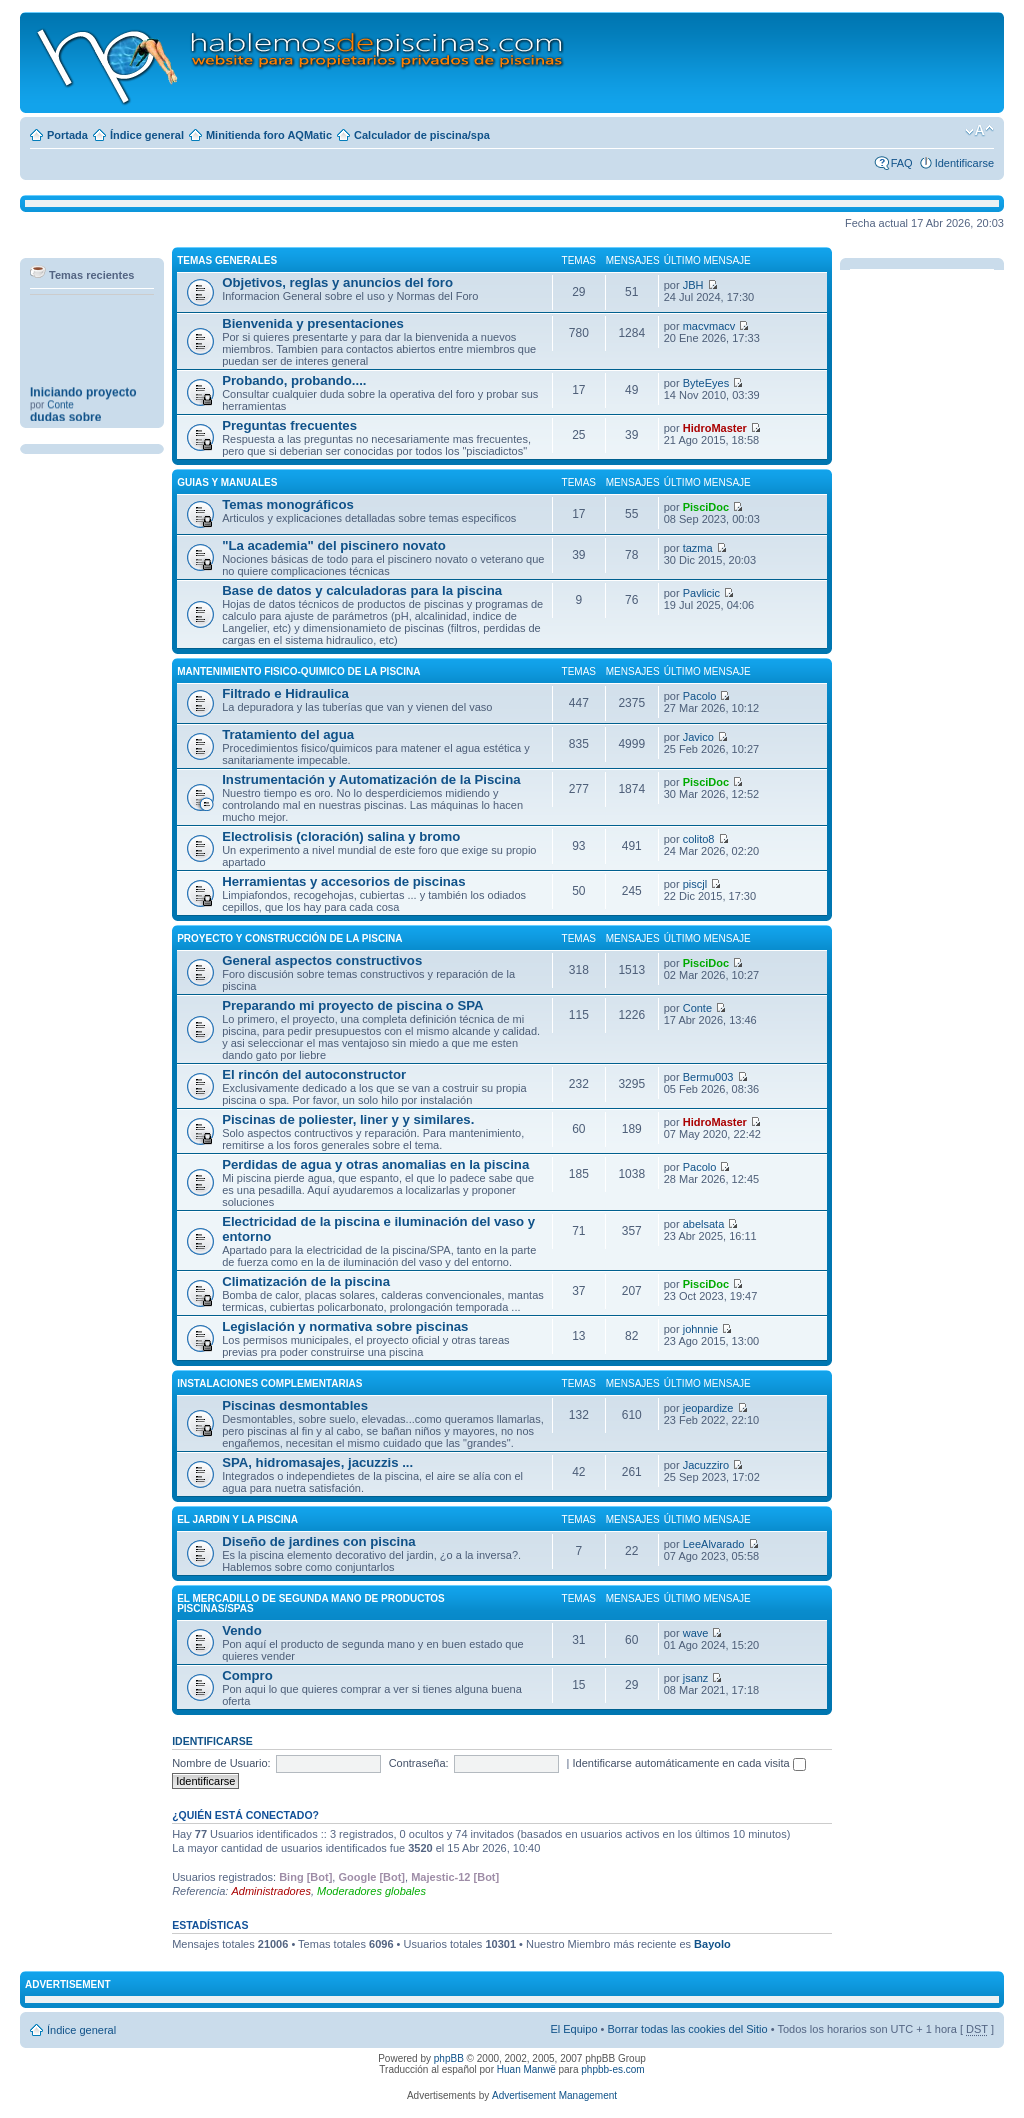 The width and height of the screenshot is (1024, 2118). What do you see at coordinates (313, 323) in the screenshot?
I see `Bienvenida y presentaciones` at bounding box center [313, 323].